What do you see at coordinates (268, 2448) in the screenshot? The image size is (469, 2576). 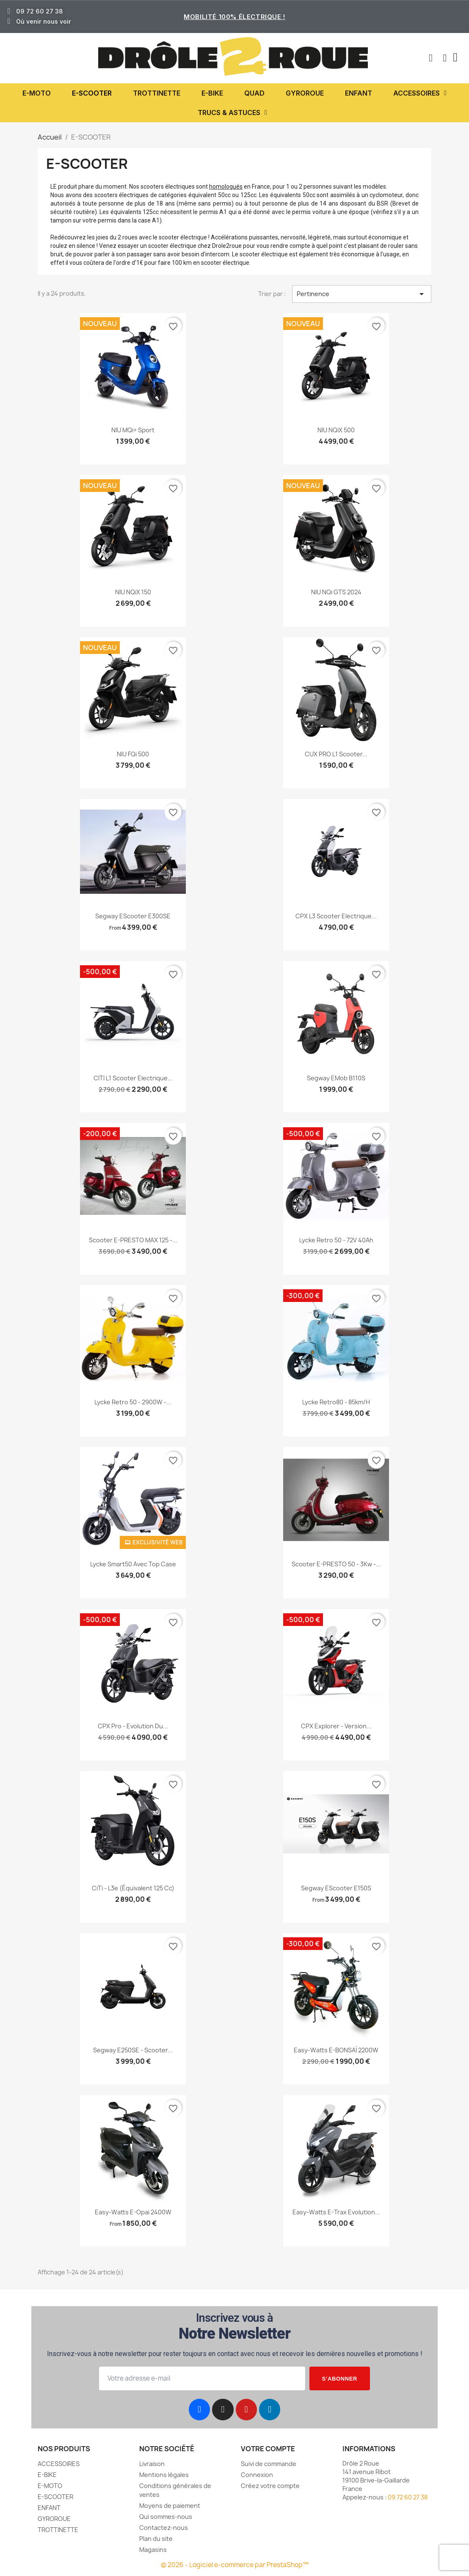 I see `Votre compte` at bounding box center [268, 2448].